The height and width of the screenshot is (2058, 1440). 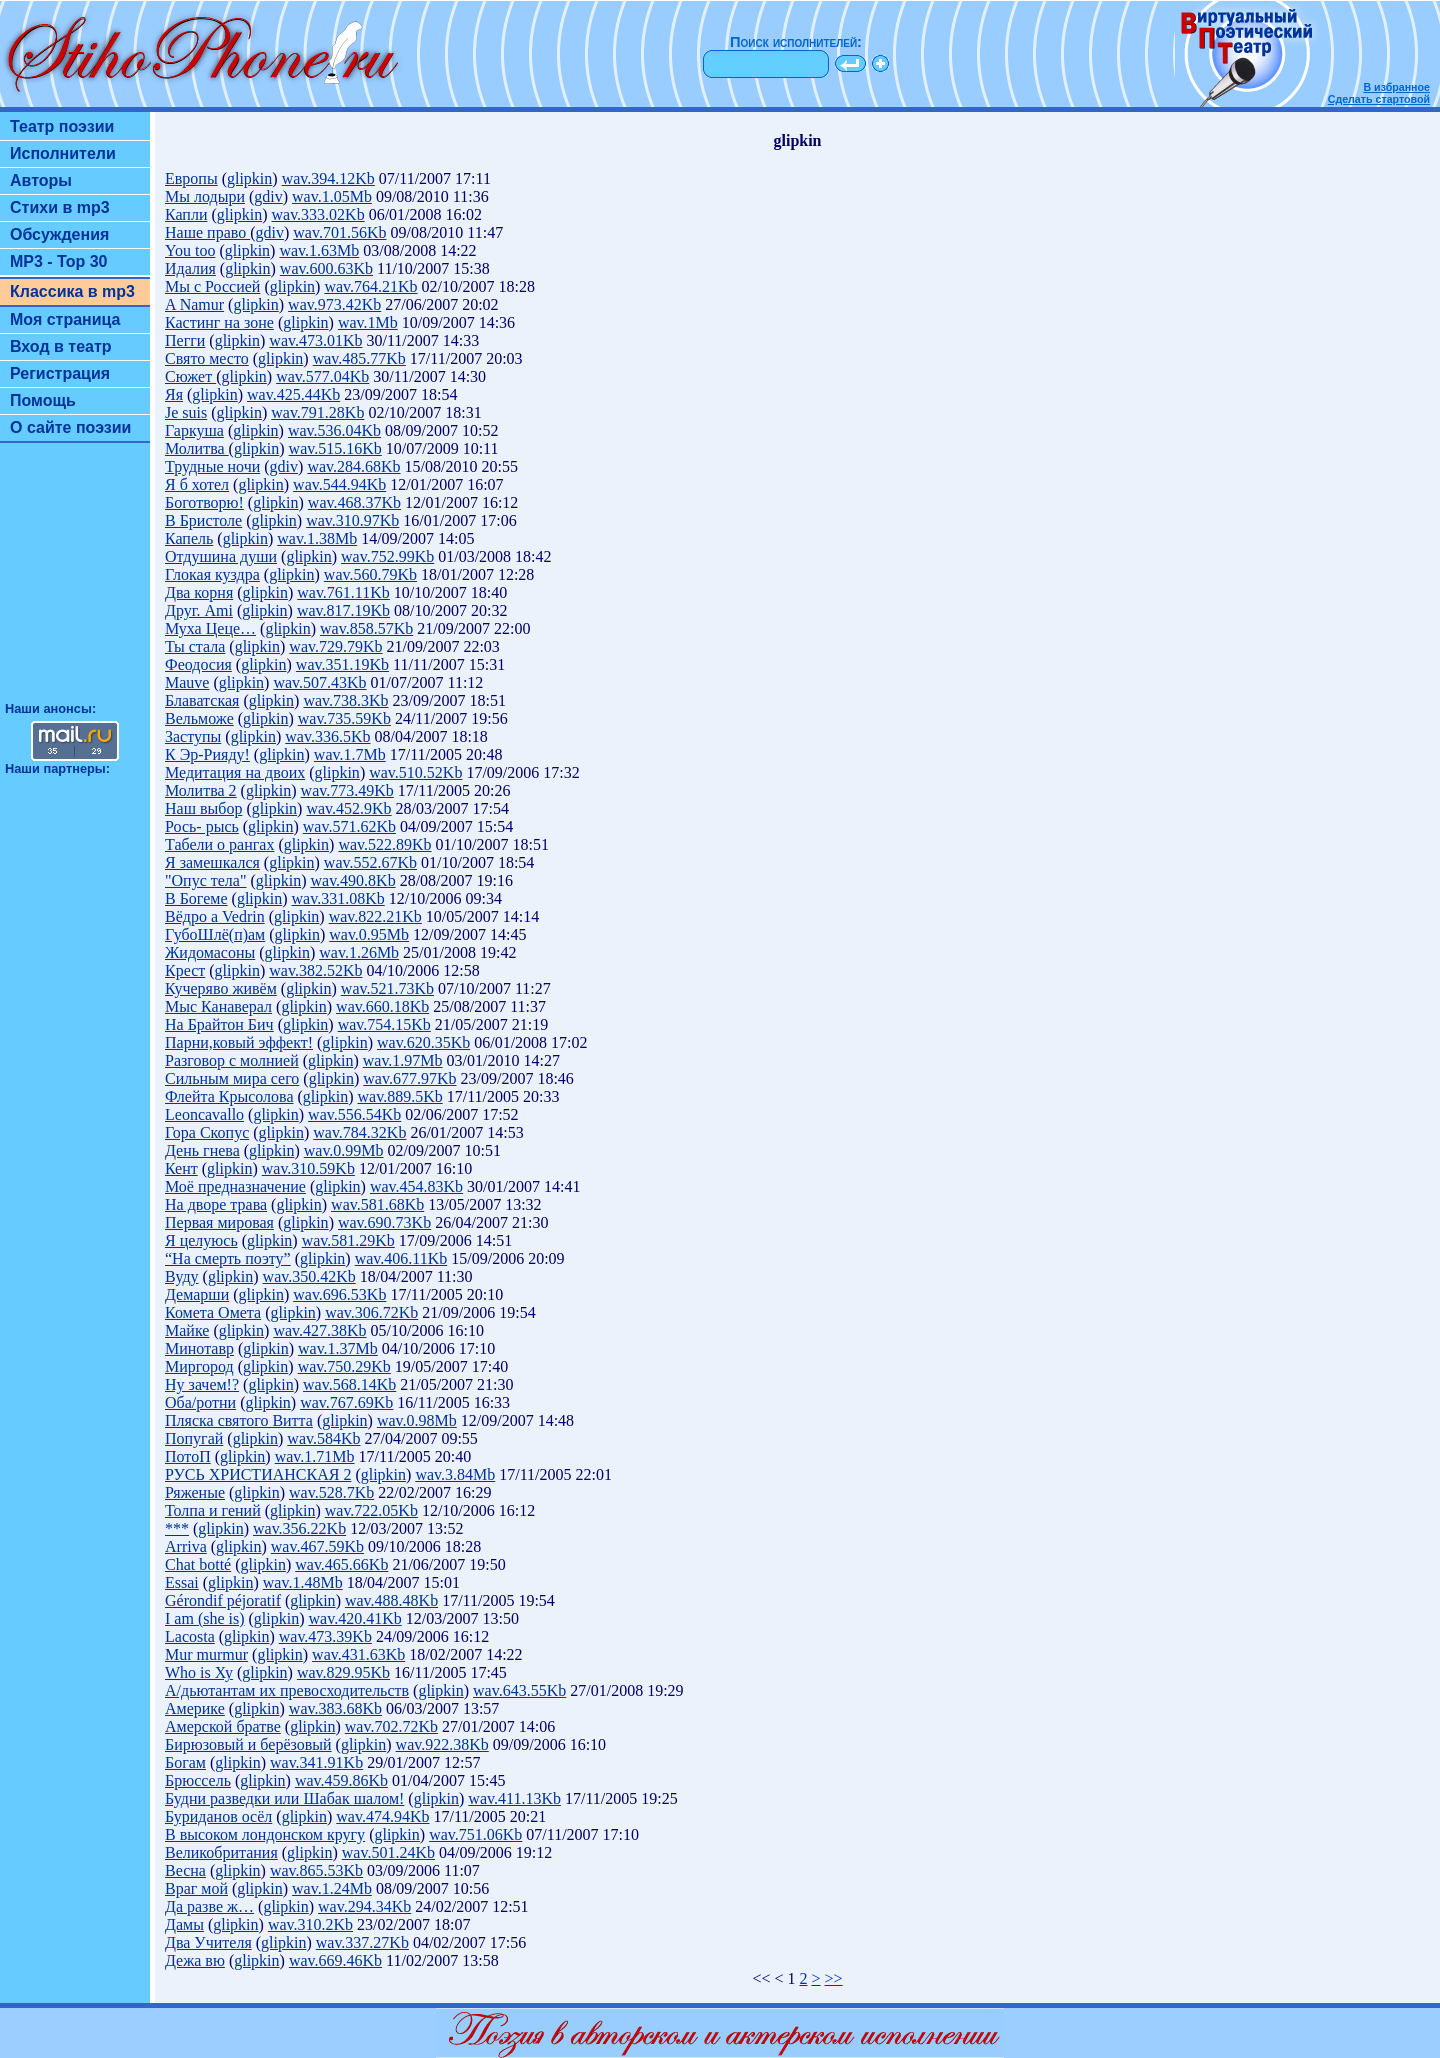 What do you see at coordinates (190, 268) in the screenshot?
I see `Идалия` at bounding box center [190, 268].